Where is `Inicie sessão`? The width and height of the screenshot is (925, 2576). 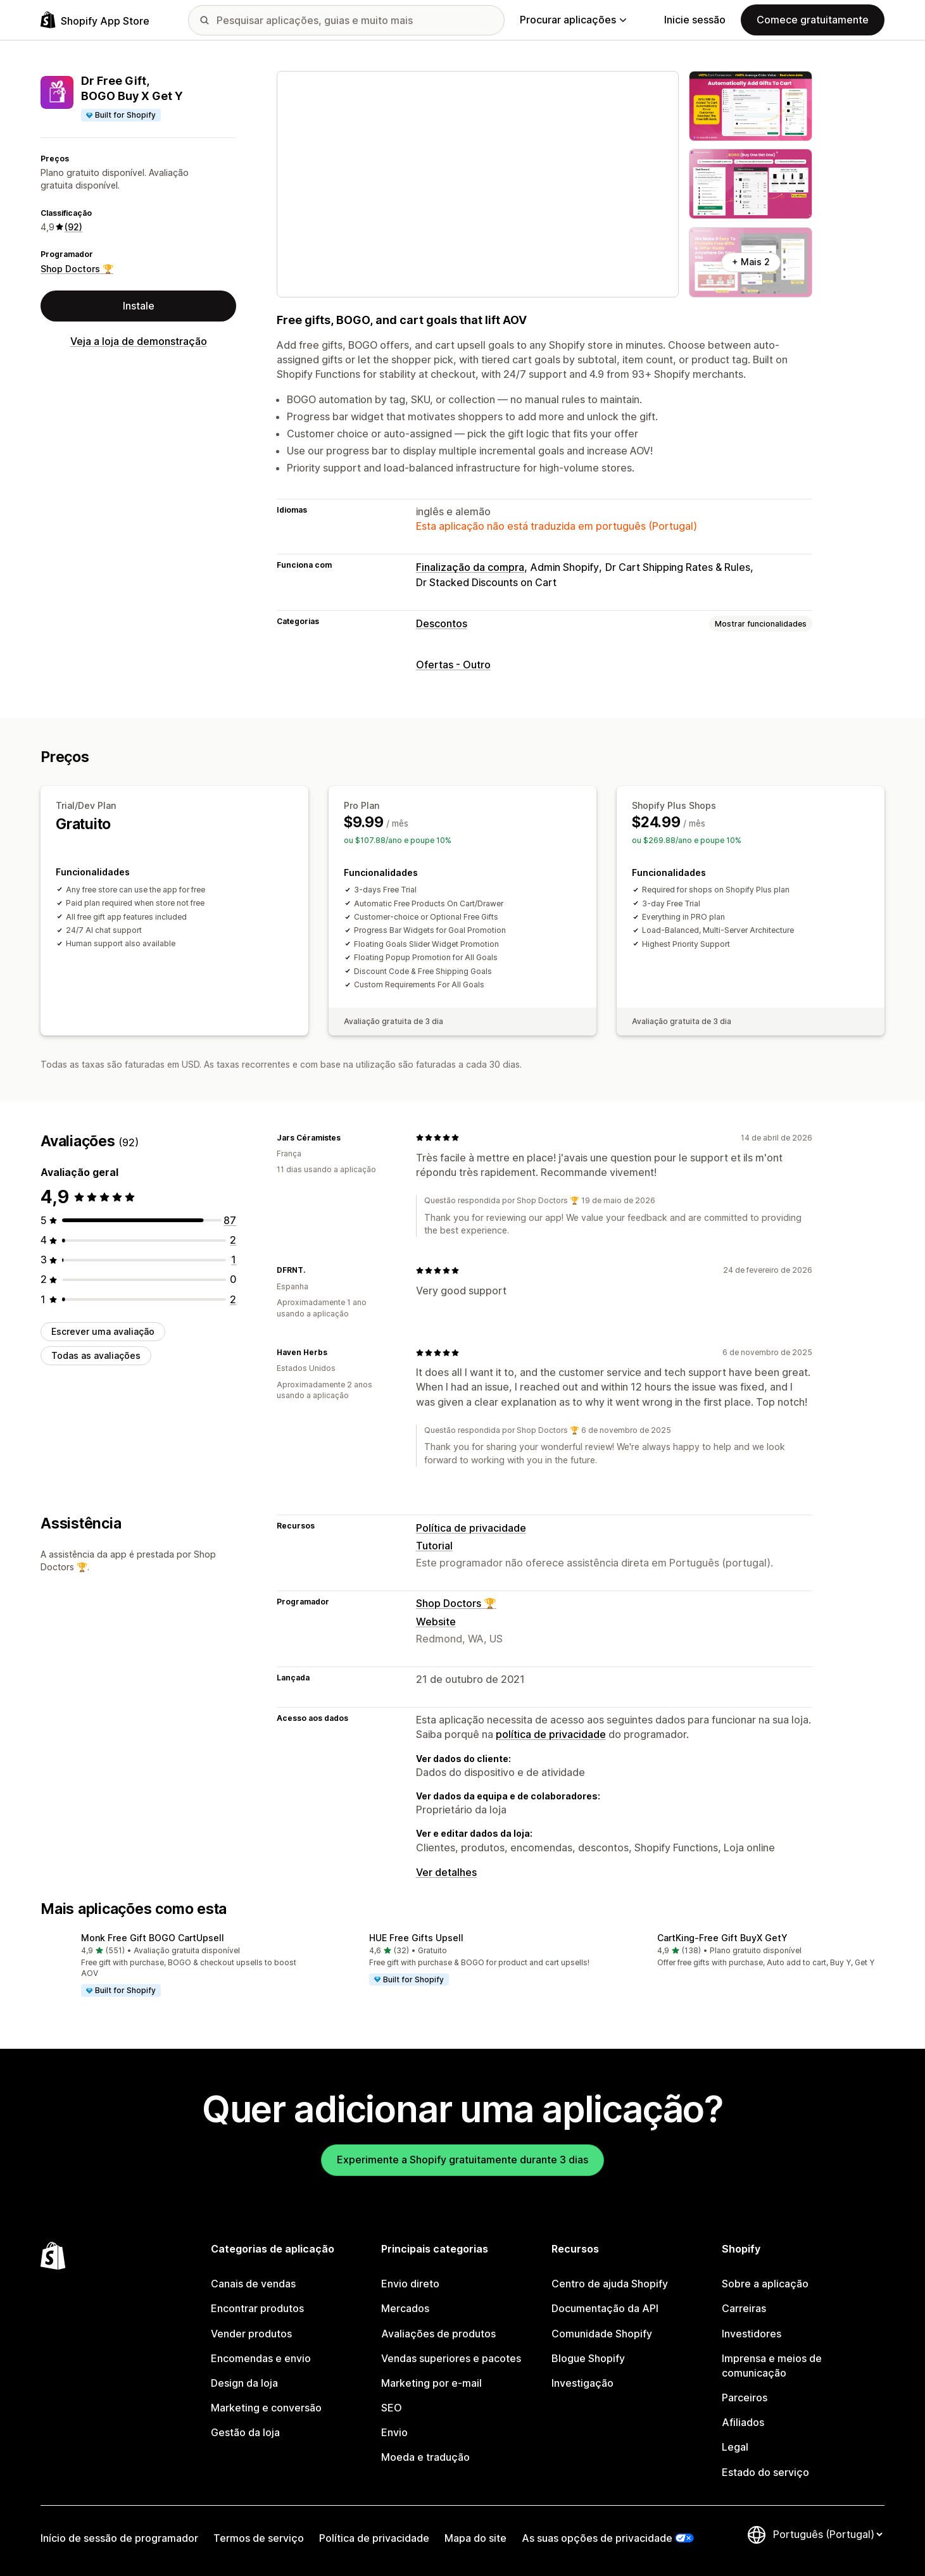 Inicie sessão is located at coordinates (695, 19).